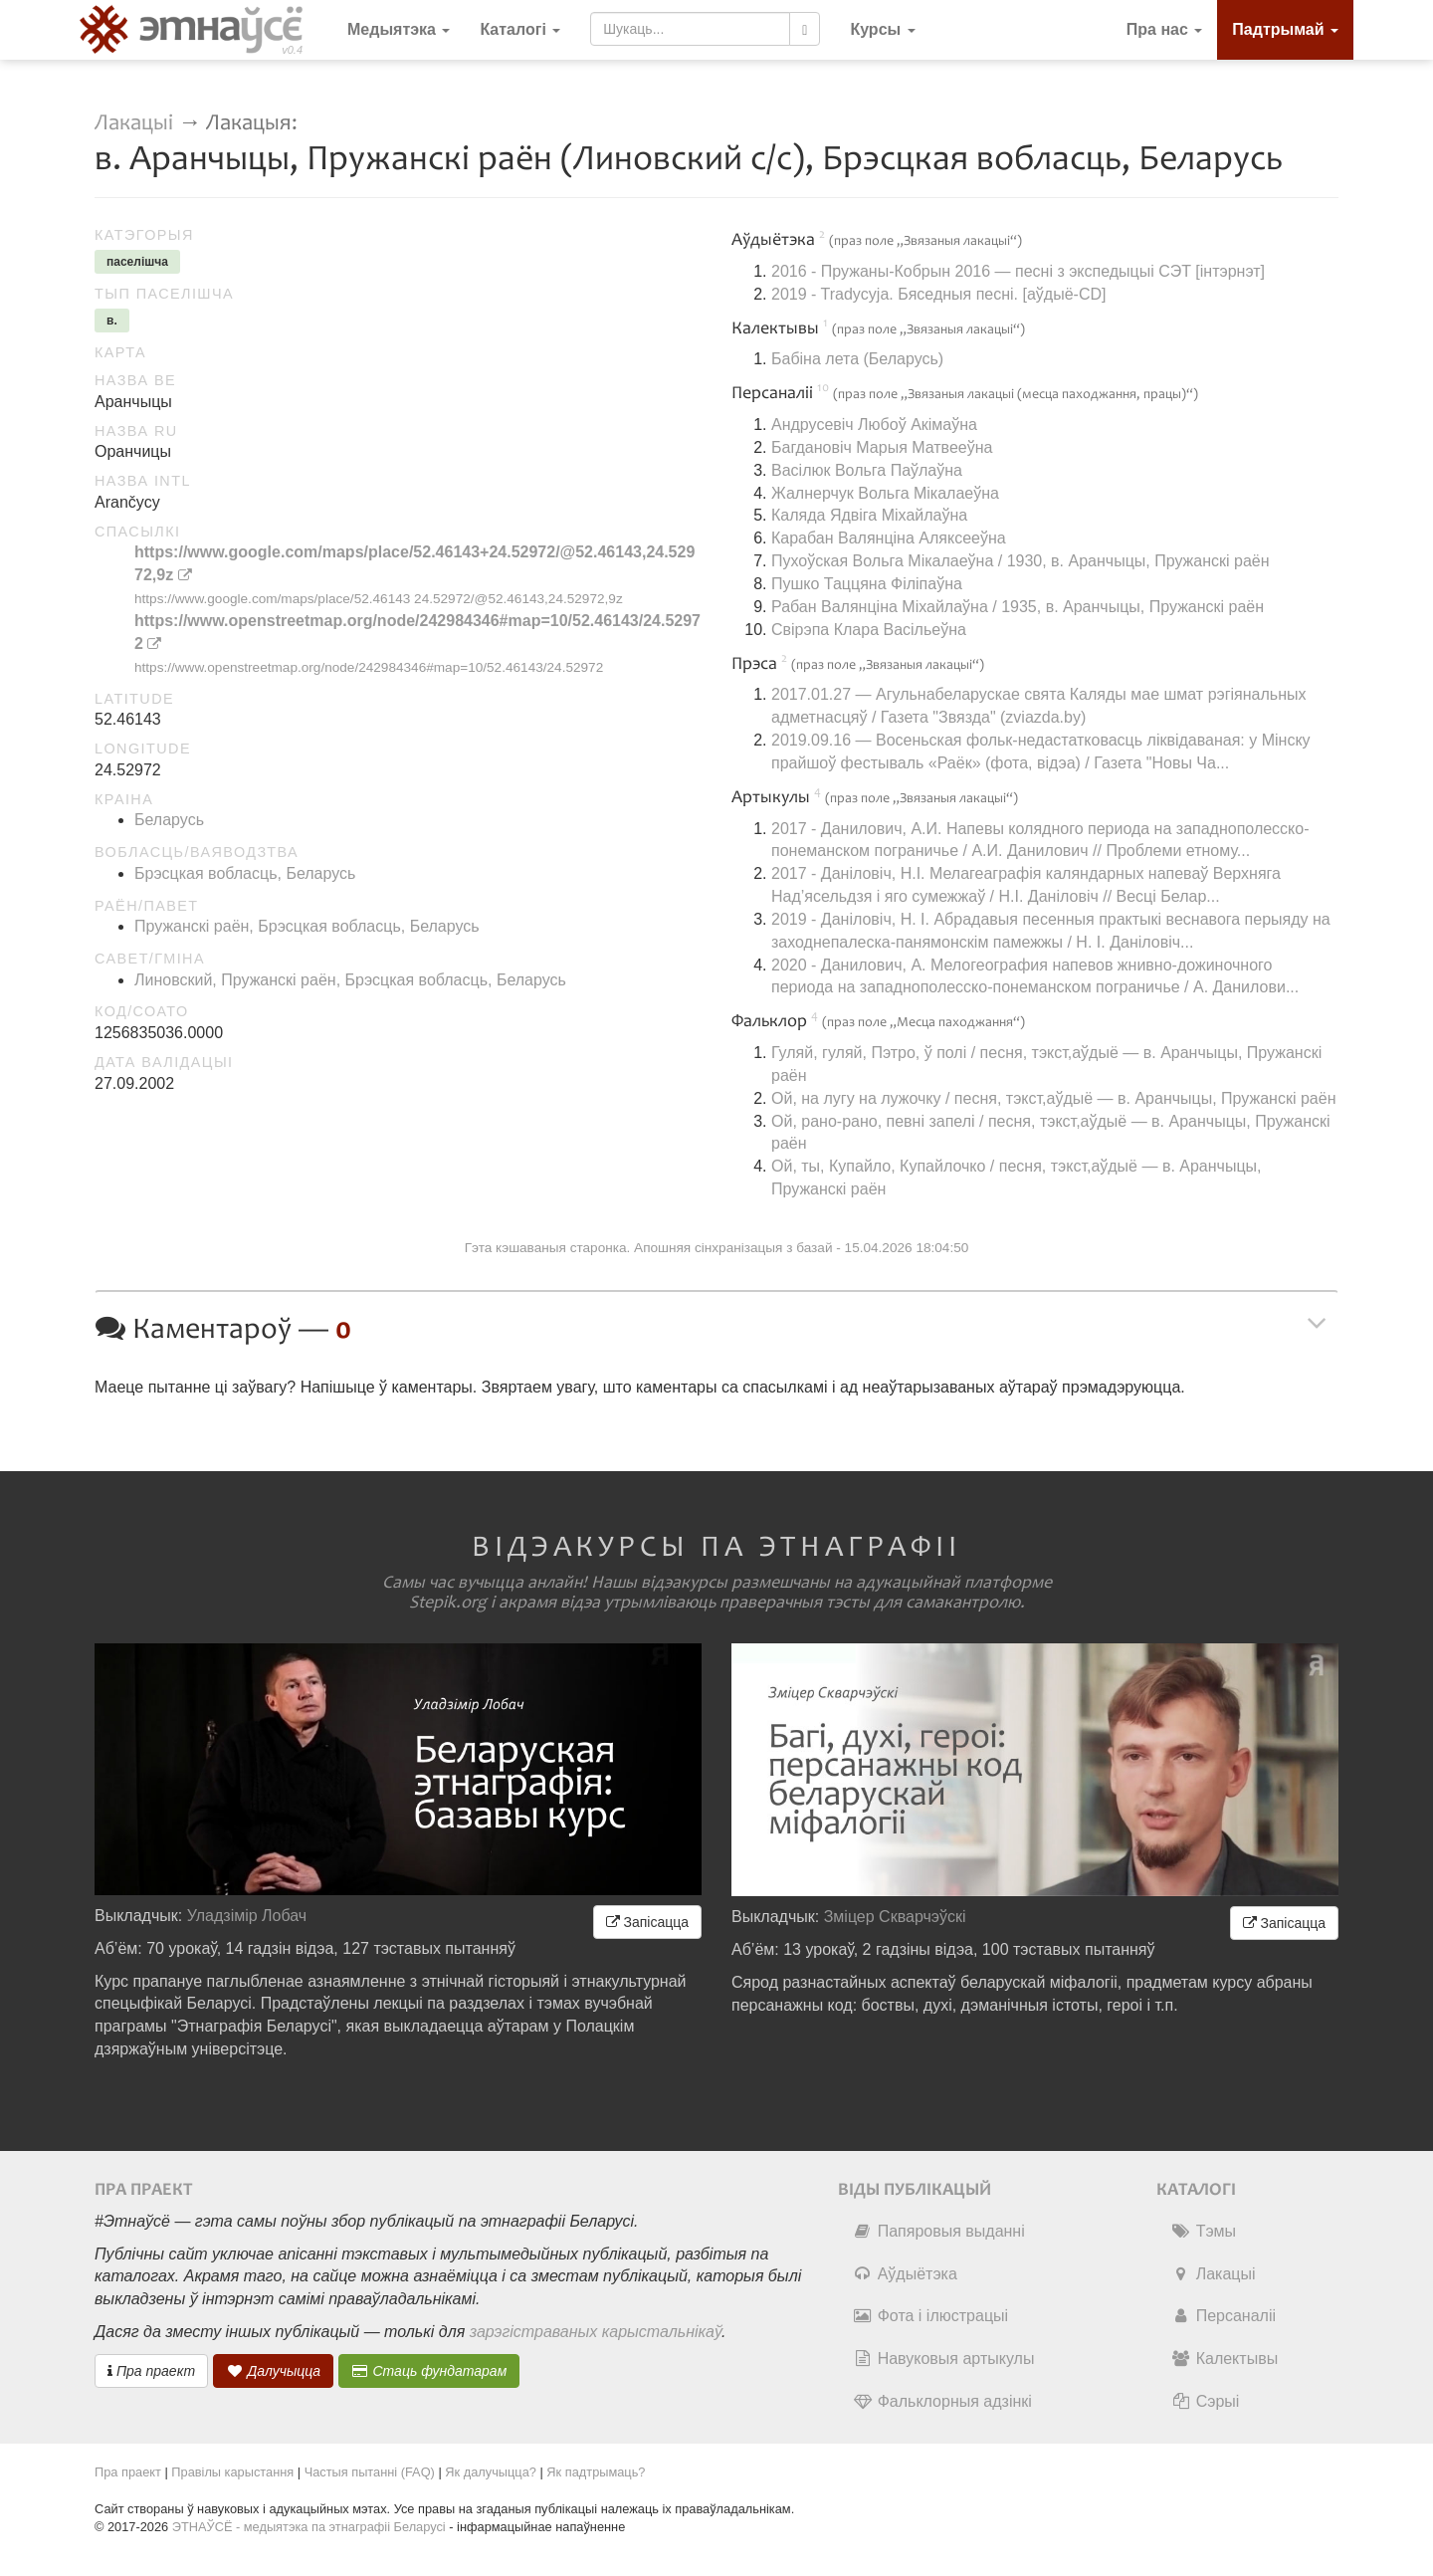 This screenshot has height=2576, width=1433. Describe the element at coordinates (895, 1916) in the screenshot. I see `Зміцер Скварчэўскі` at that location.